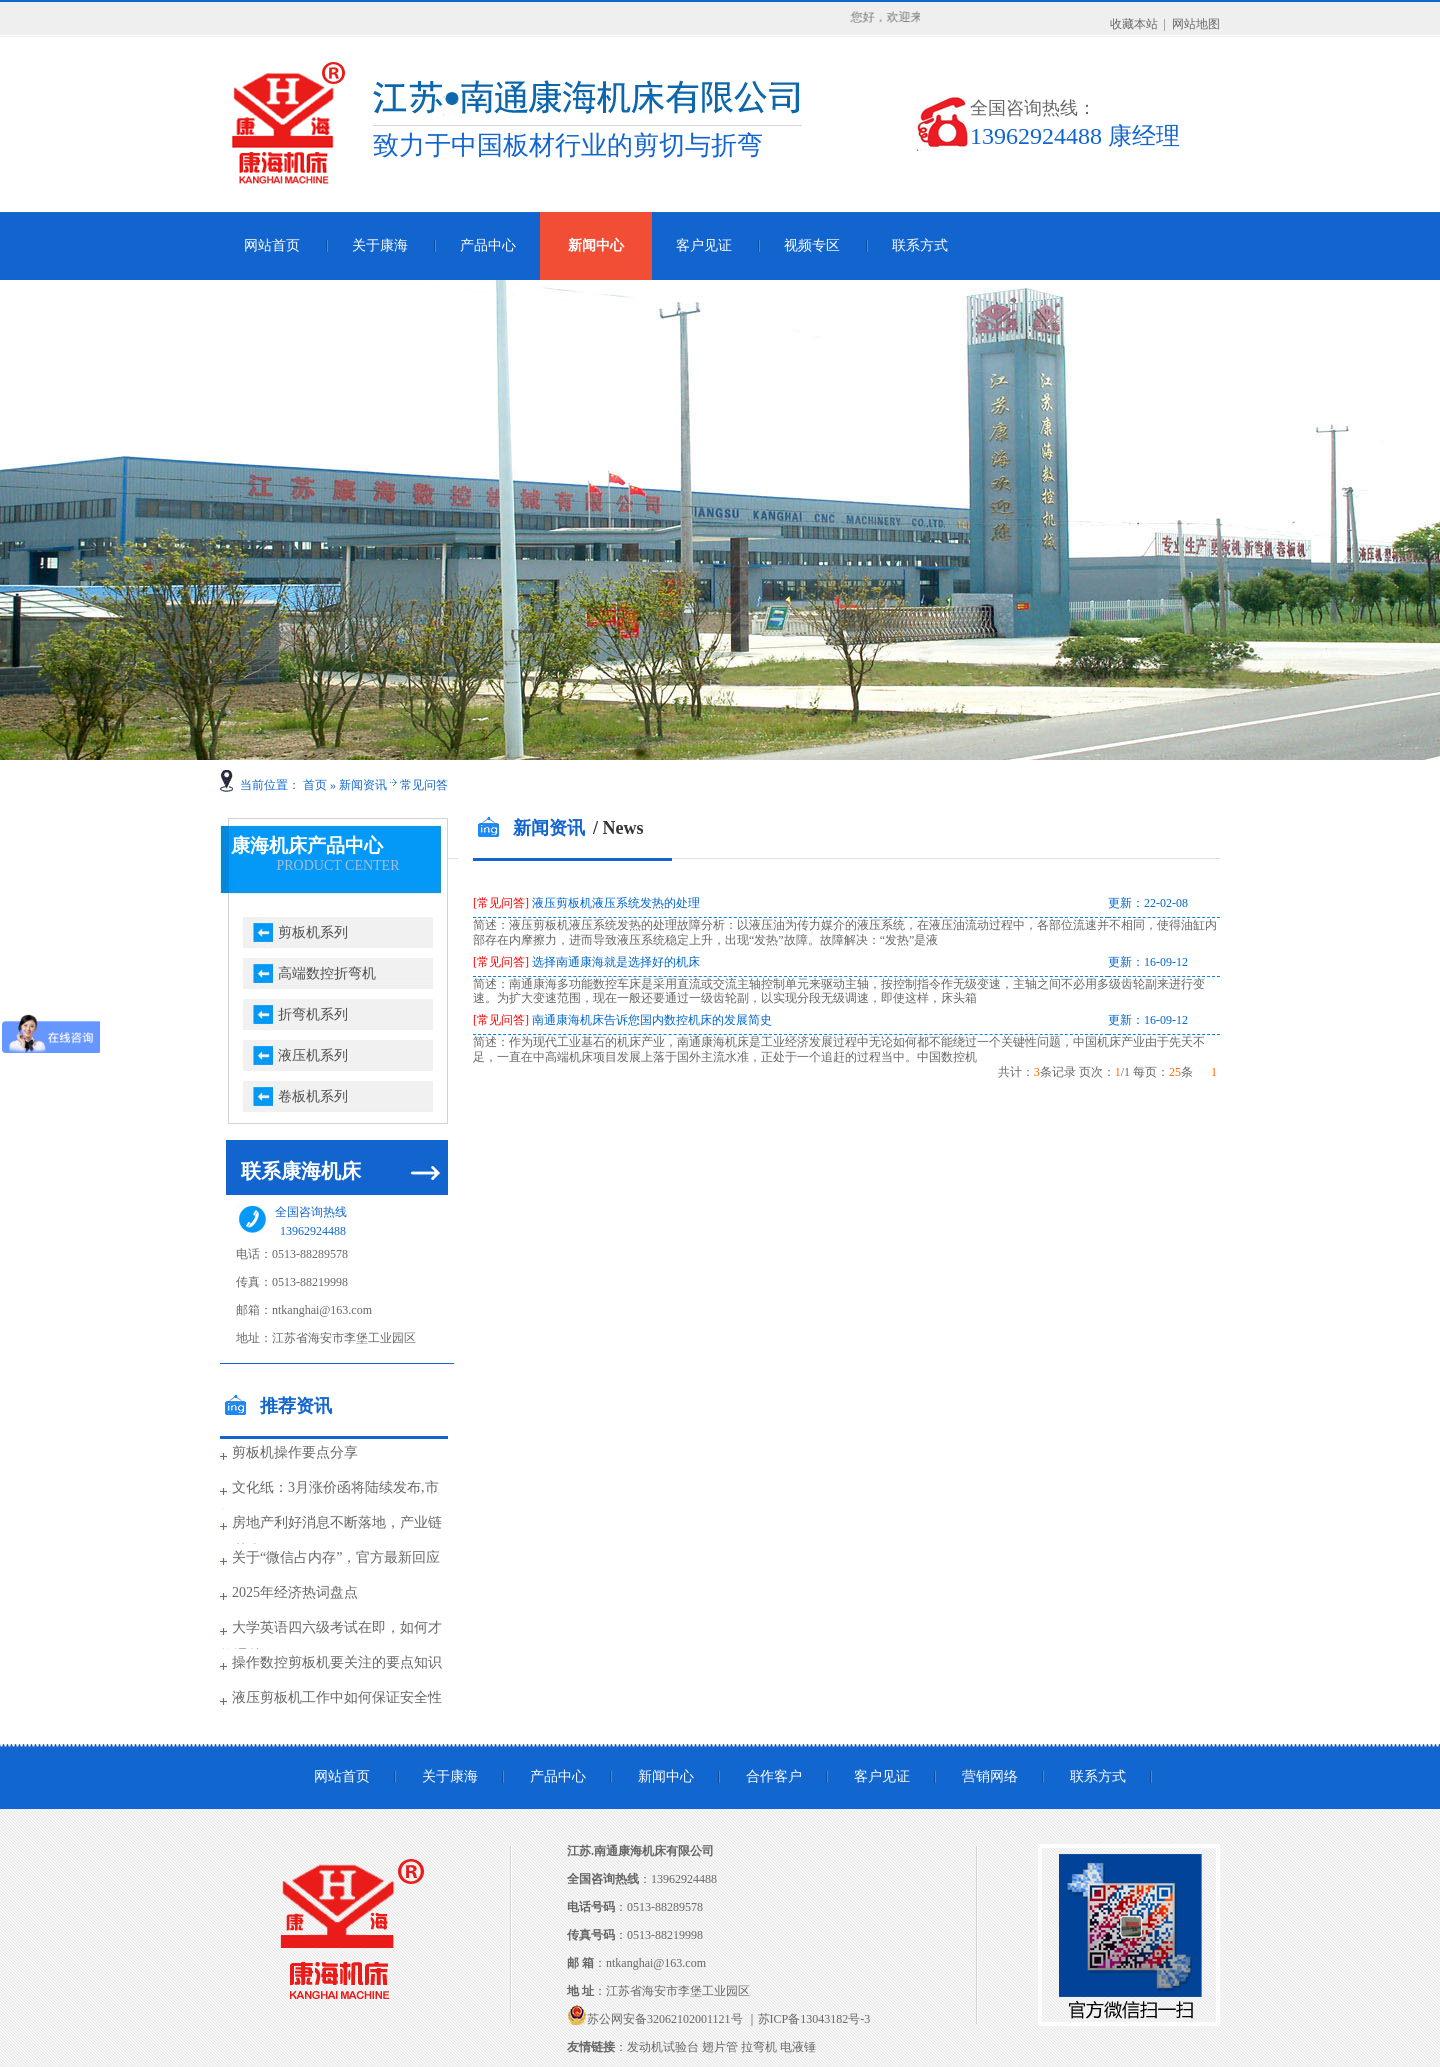 The image size is (1440, 2067). What do you see at coordinates (920, 245) in the screenshot?
I see `联系方式` at bounding box center [920, 245].